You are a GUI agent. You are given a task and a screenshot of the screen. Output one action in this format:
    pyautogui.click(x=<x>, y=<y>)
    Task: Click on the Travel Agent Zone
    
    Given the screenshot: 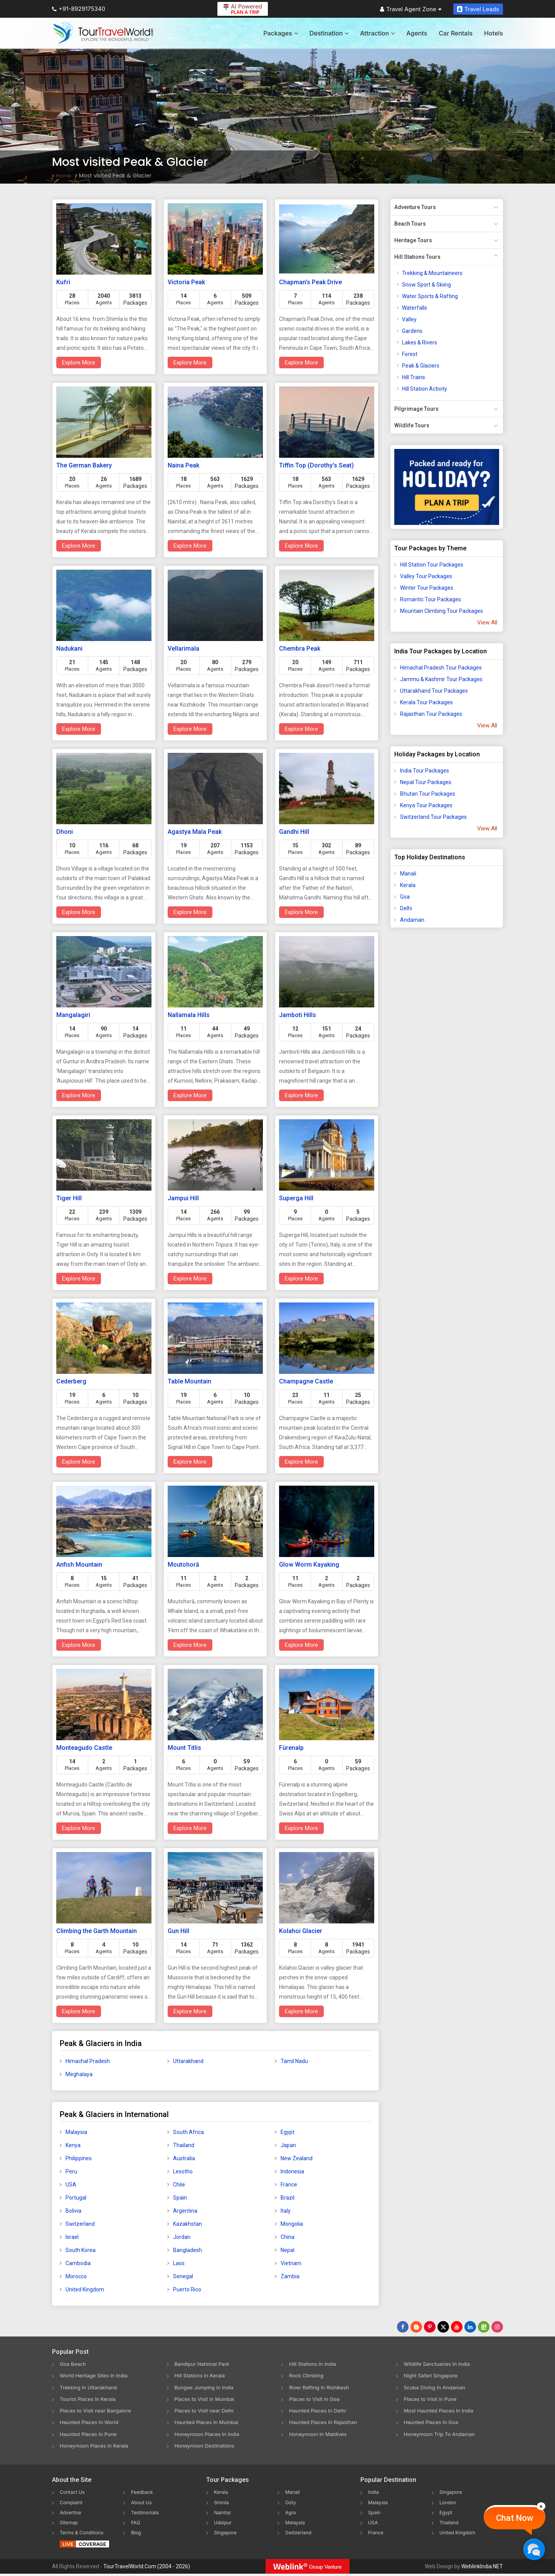 What is the action you would take?
    pyautogui.click(x=411, y=9)
    